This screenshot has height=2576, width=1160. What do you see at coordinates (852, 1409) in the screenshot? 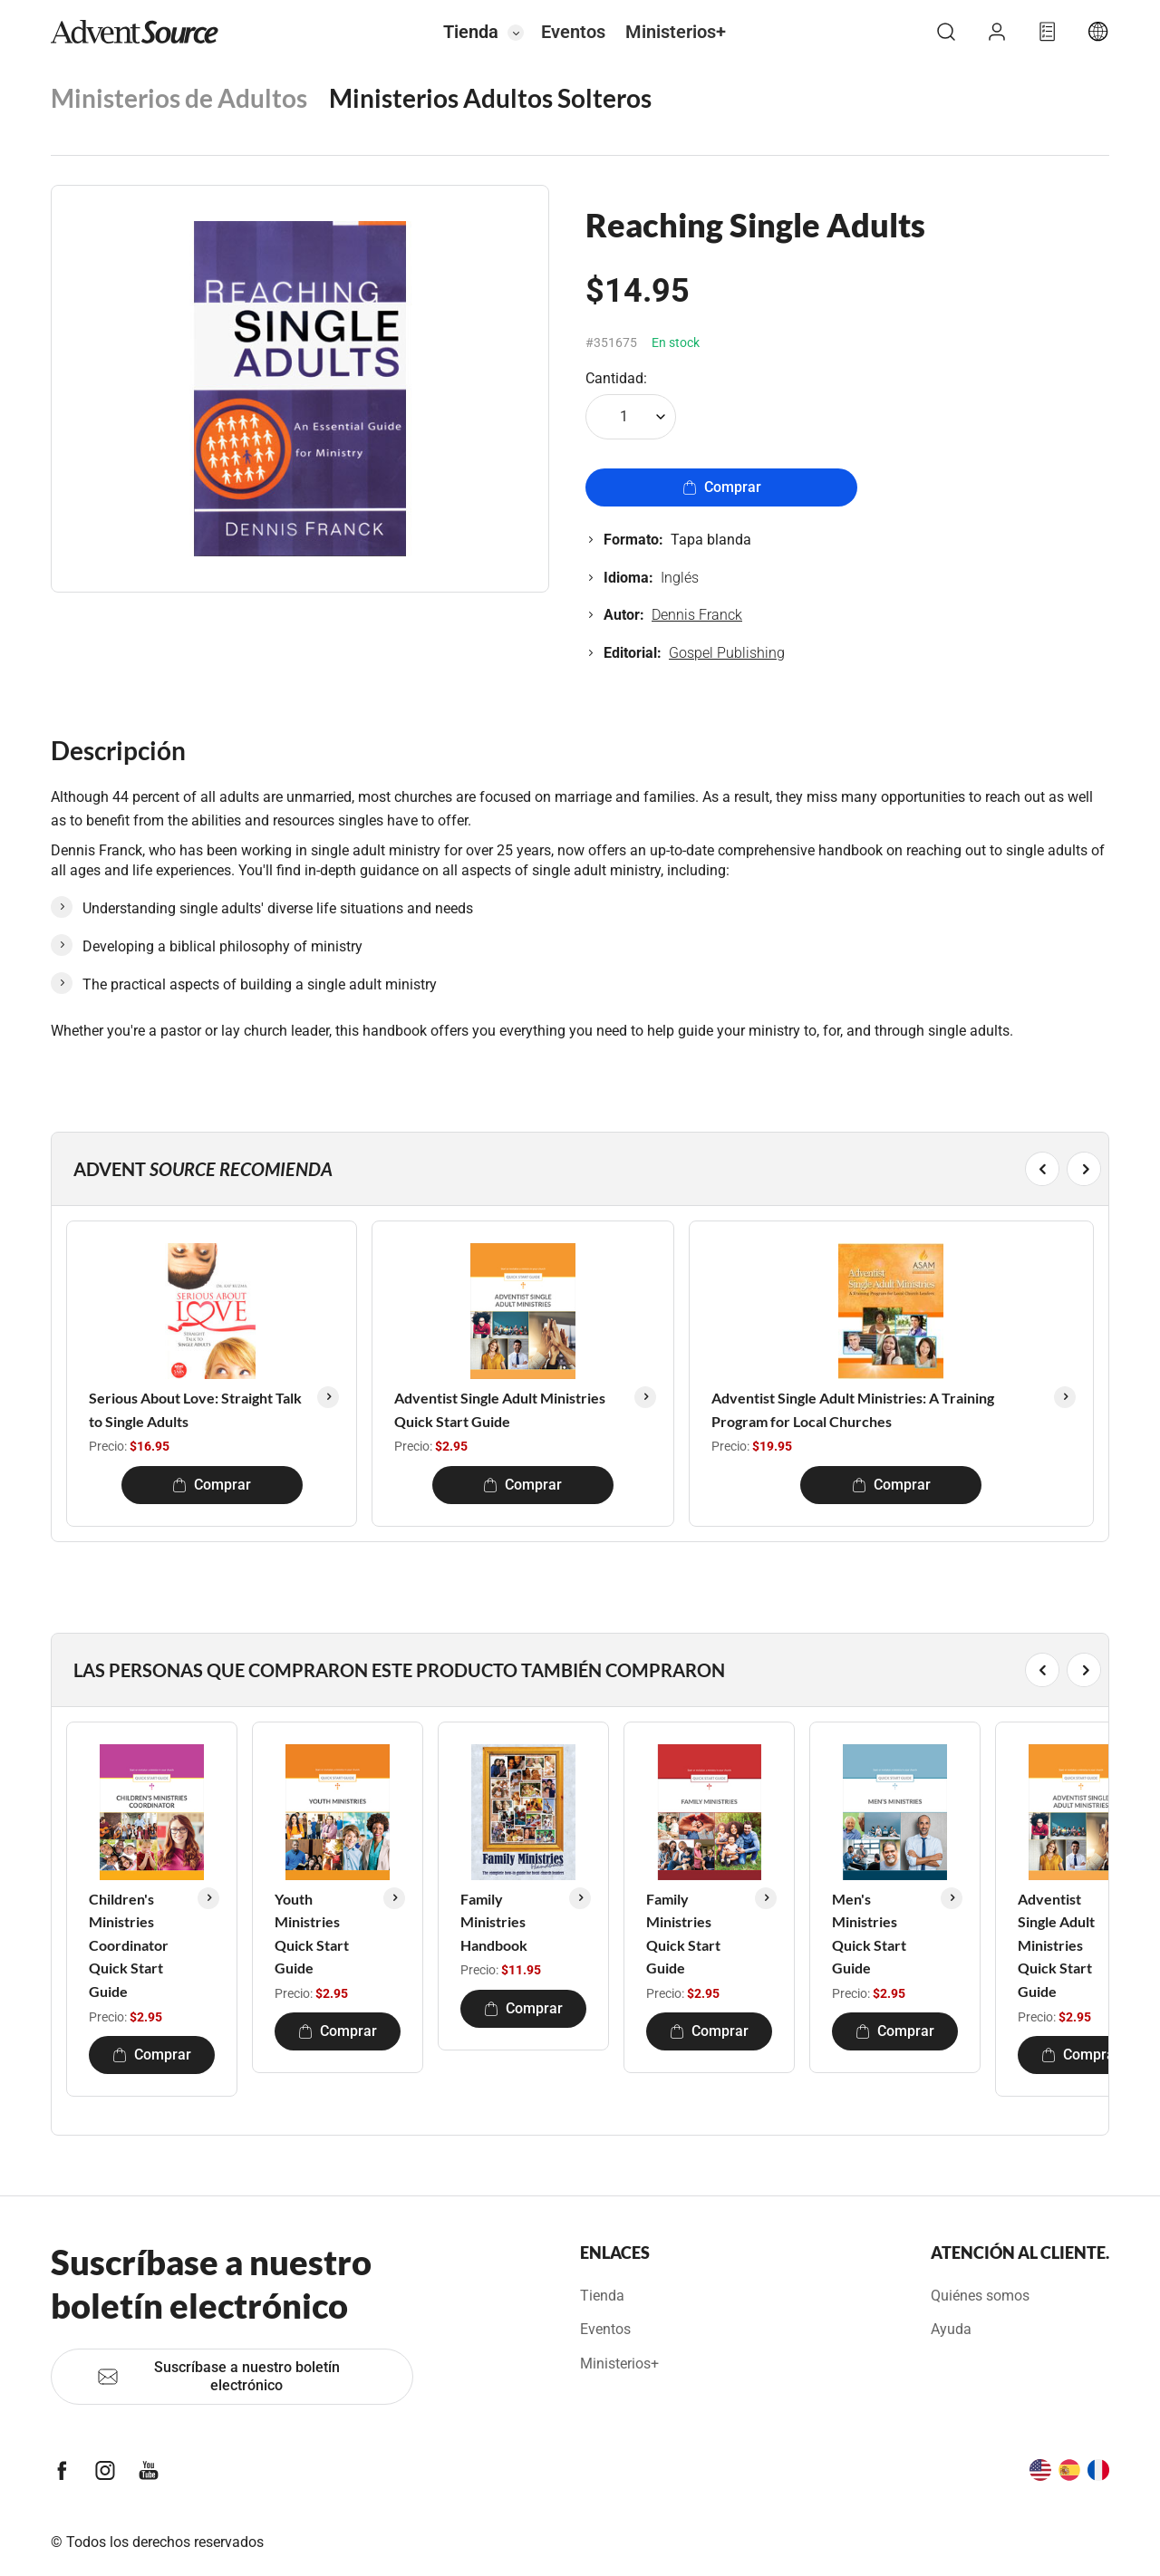
I see `Adventist Single Adult Ministries: A Training Program for Local Churches` at bounding box center [852, 1409].